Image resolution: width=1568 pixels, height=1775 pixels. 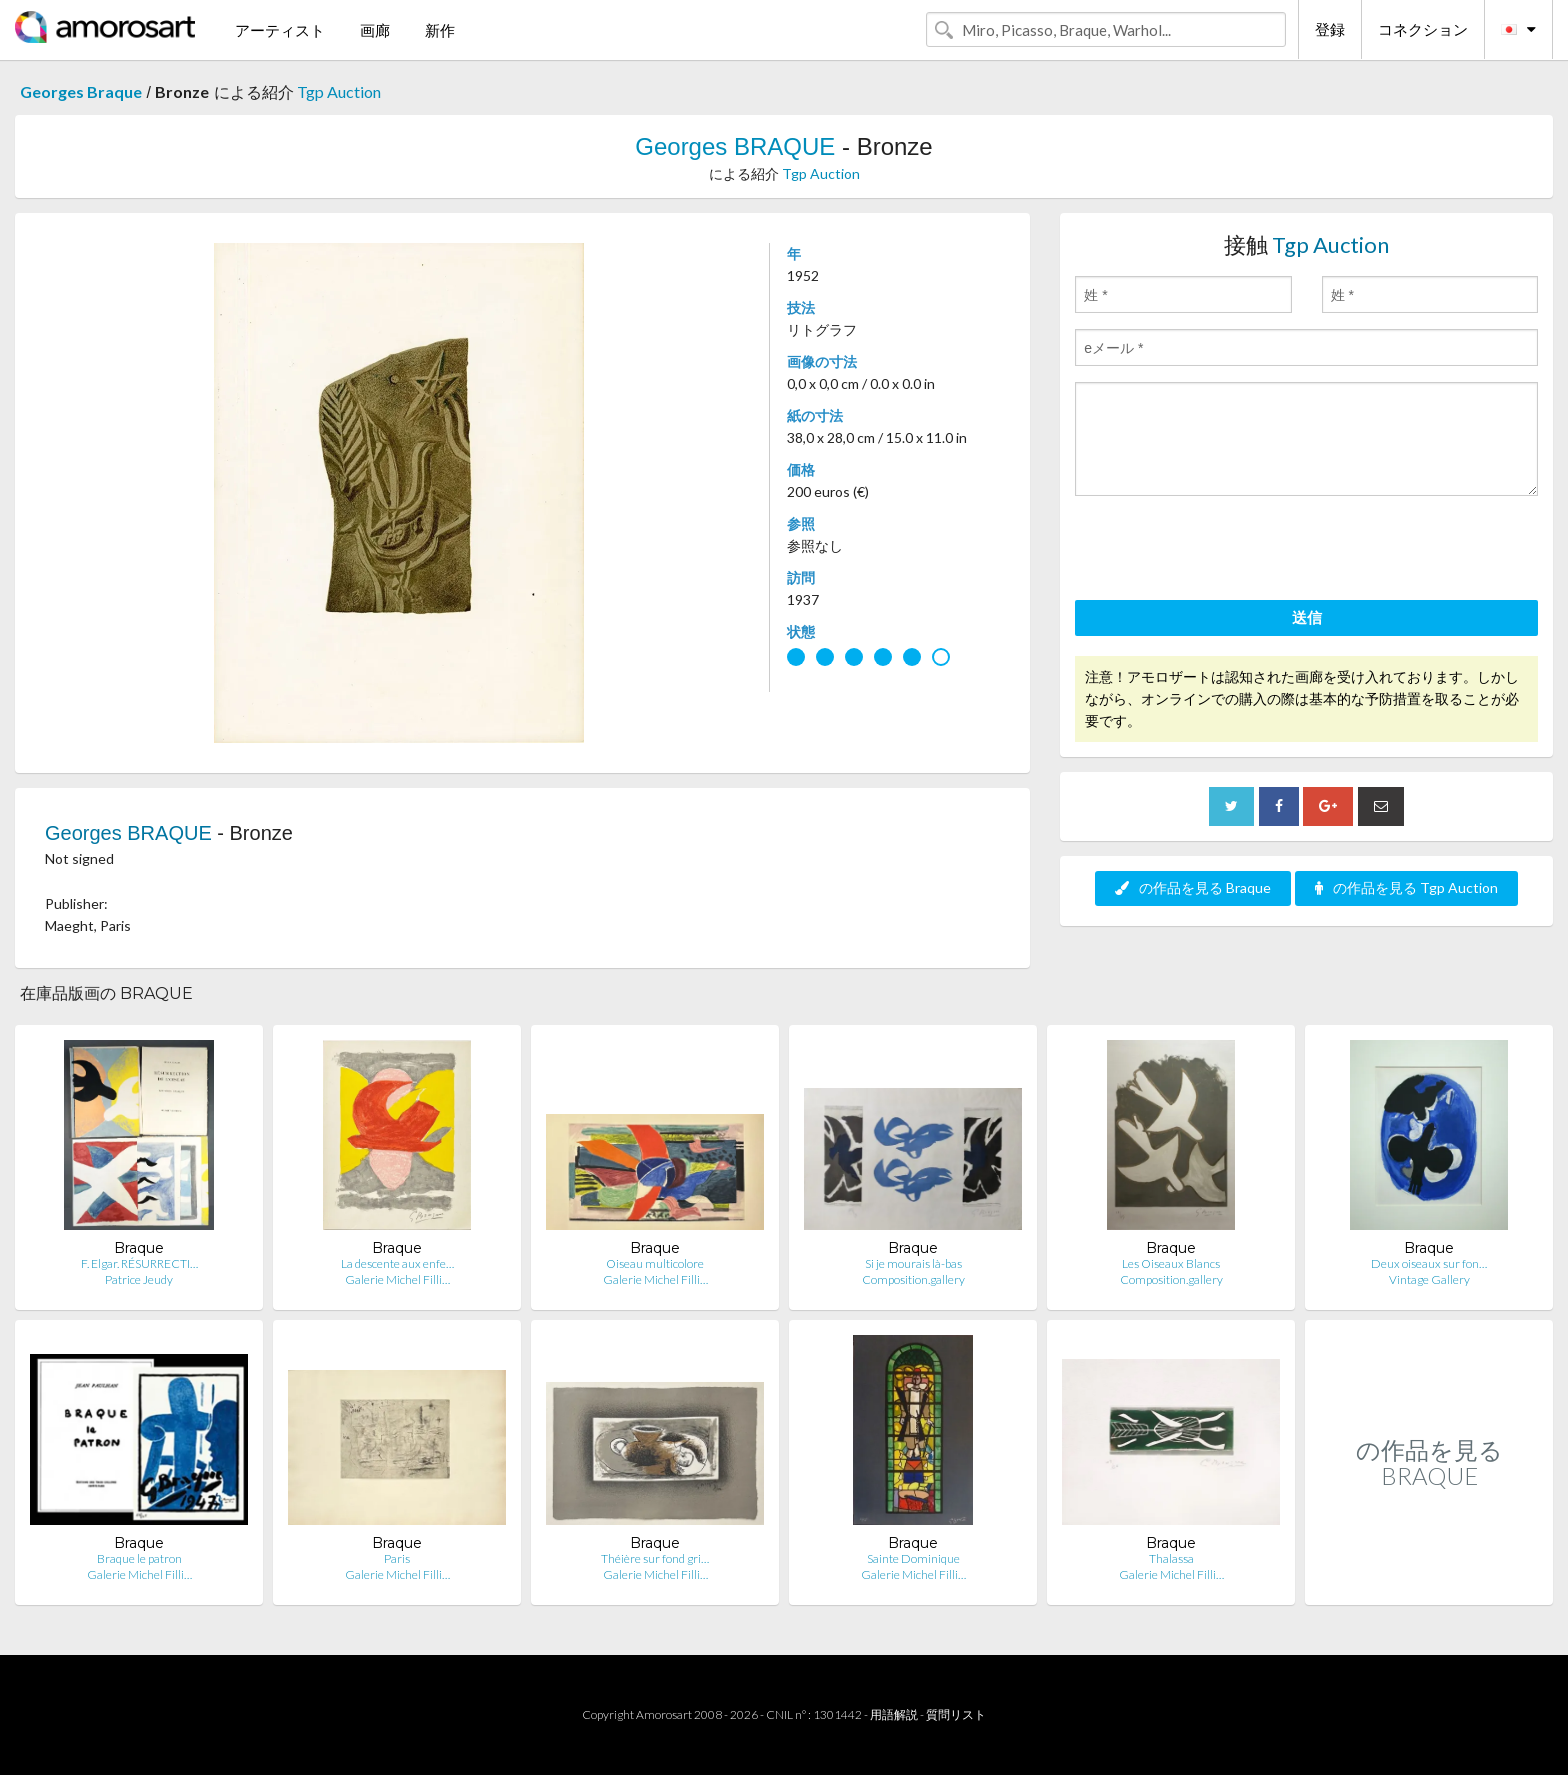 I want to click on の作品を見る Tgp Auction, so click(x=1406, y=887).